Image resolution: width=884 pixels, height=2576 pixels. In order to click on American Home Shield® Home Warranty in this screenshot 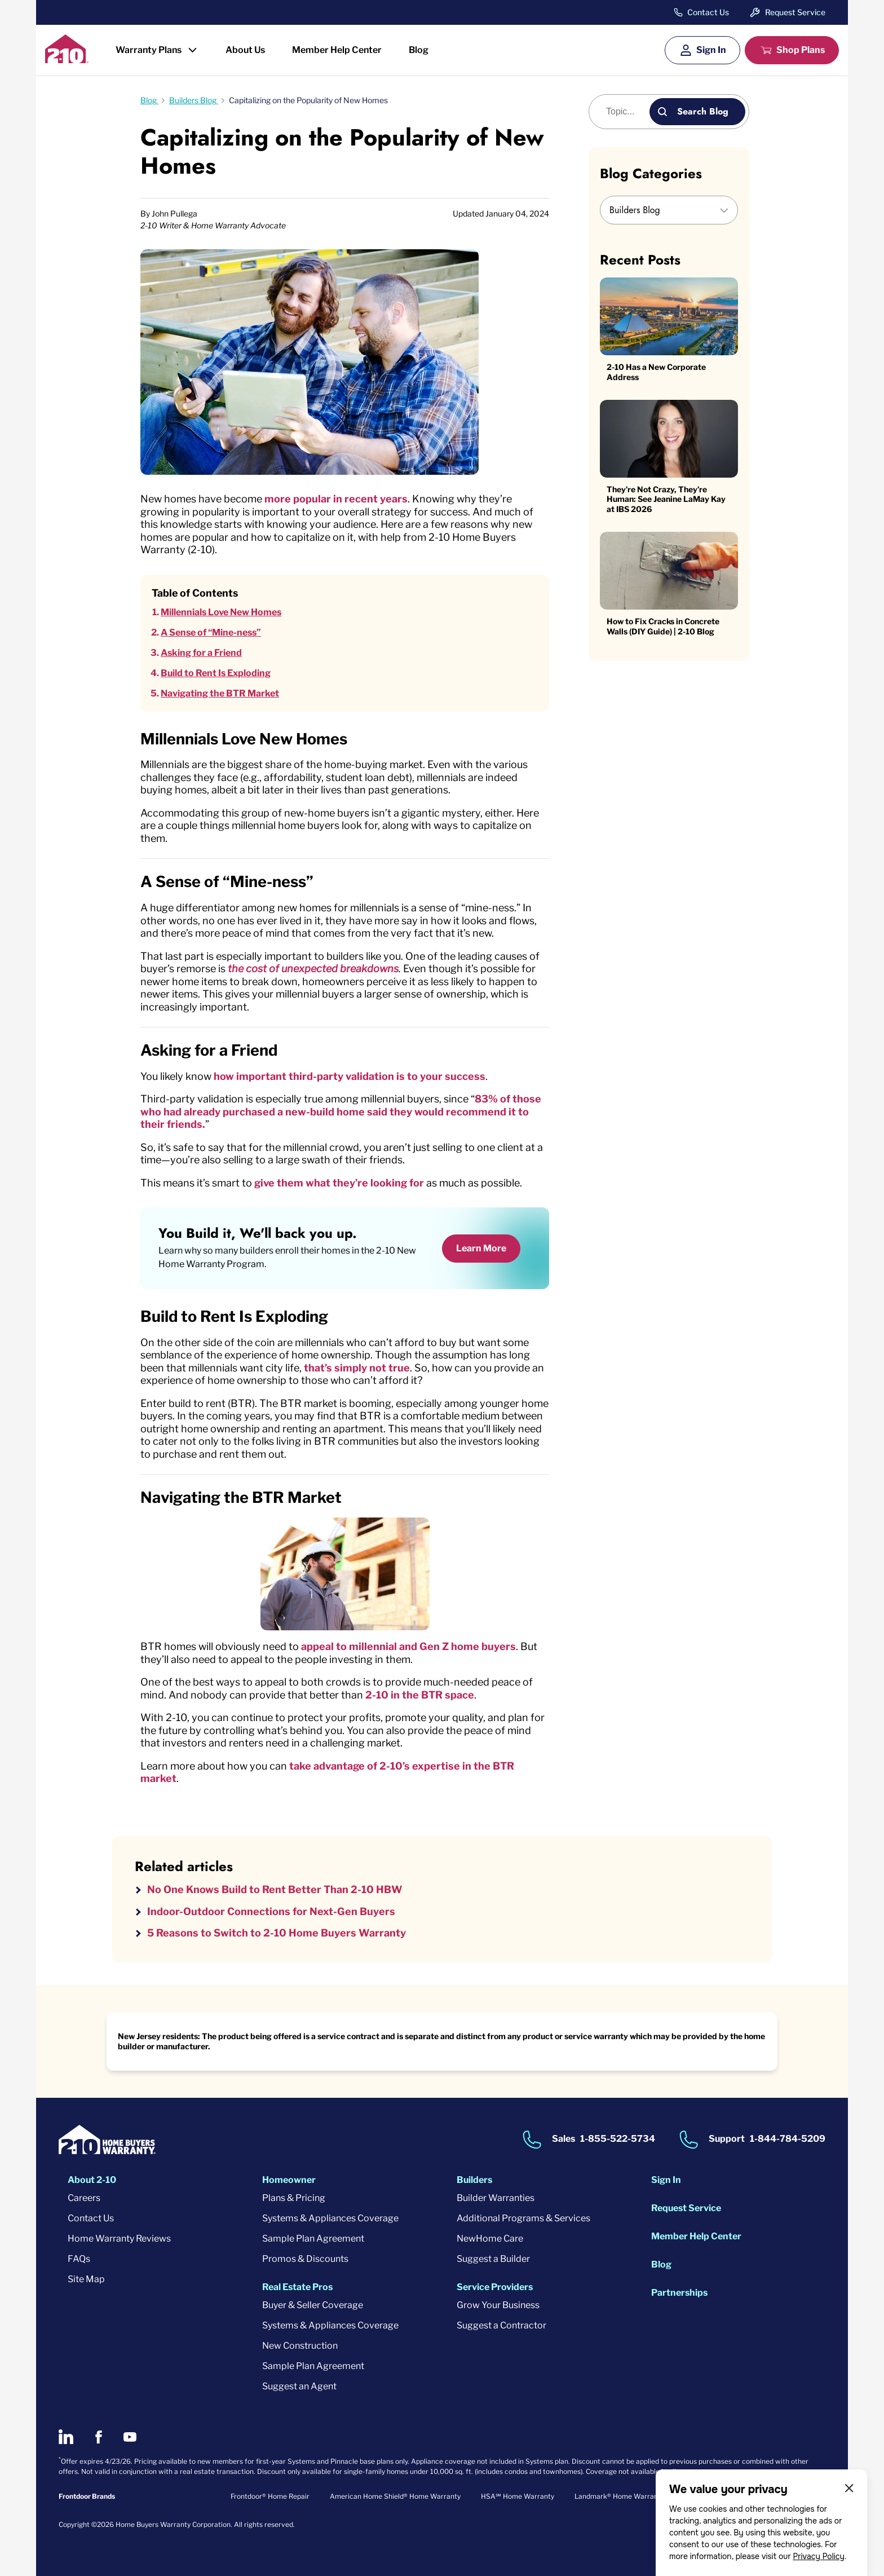, I will do `click(395, 2496)`.